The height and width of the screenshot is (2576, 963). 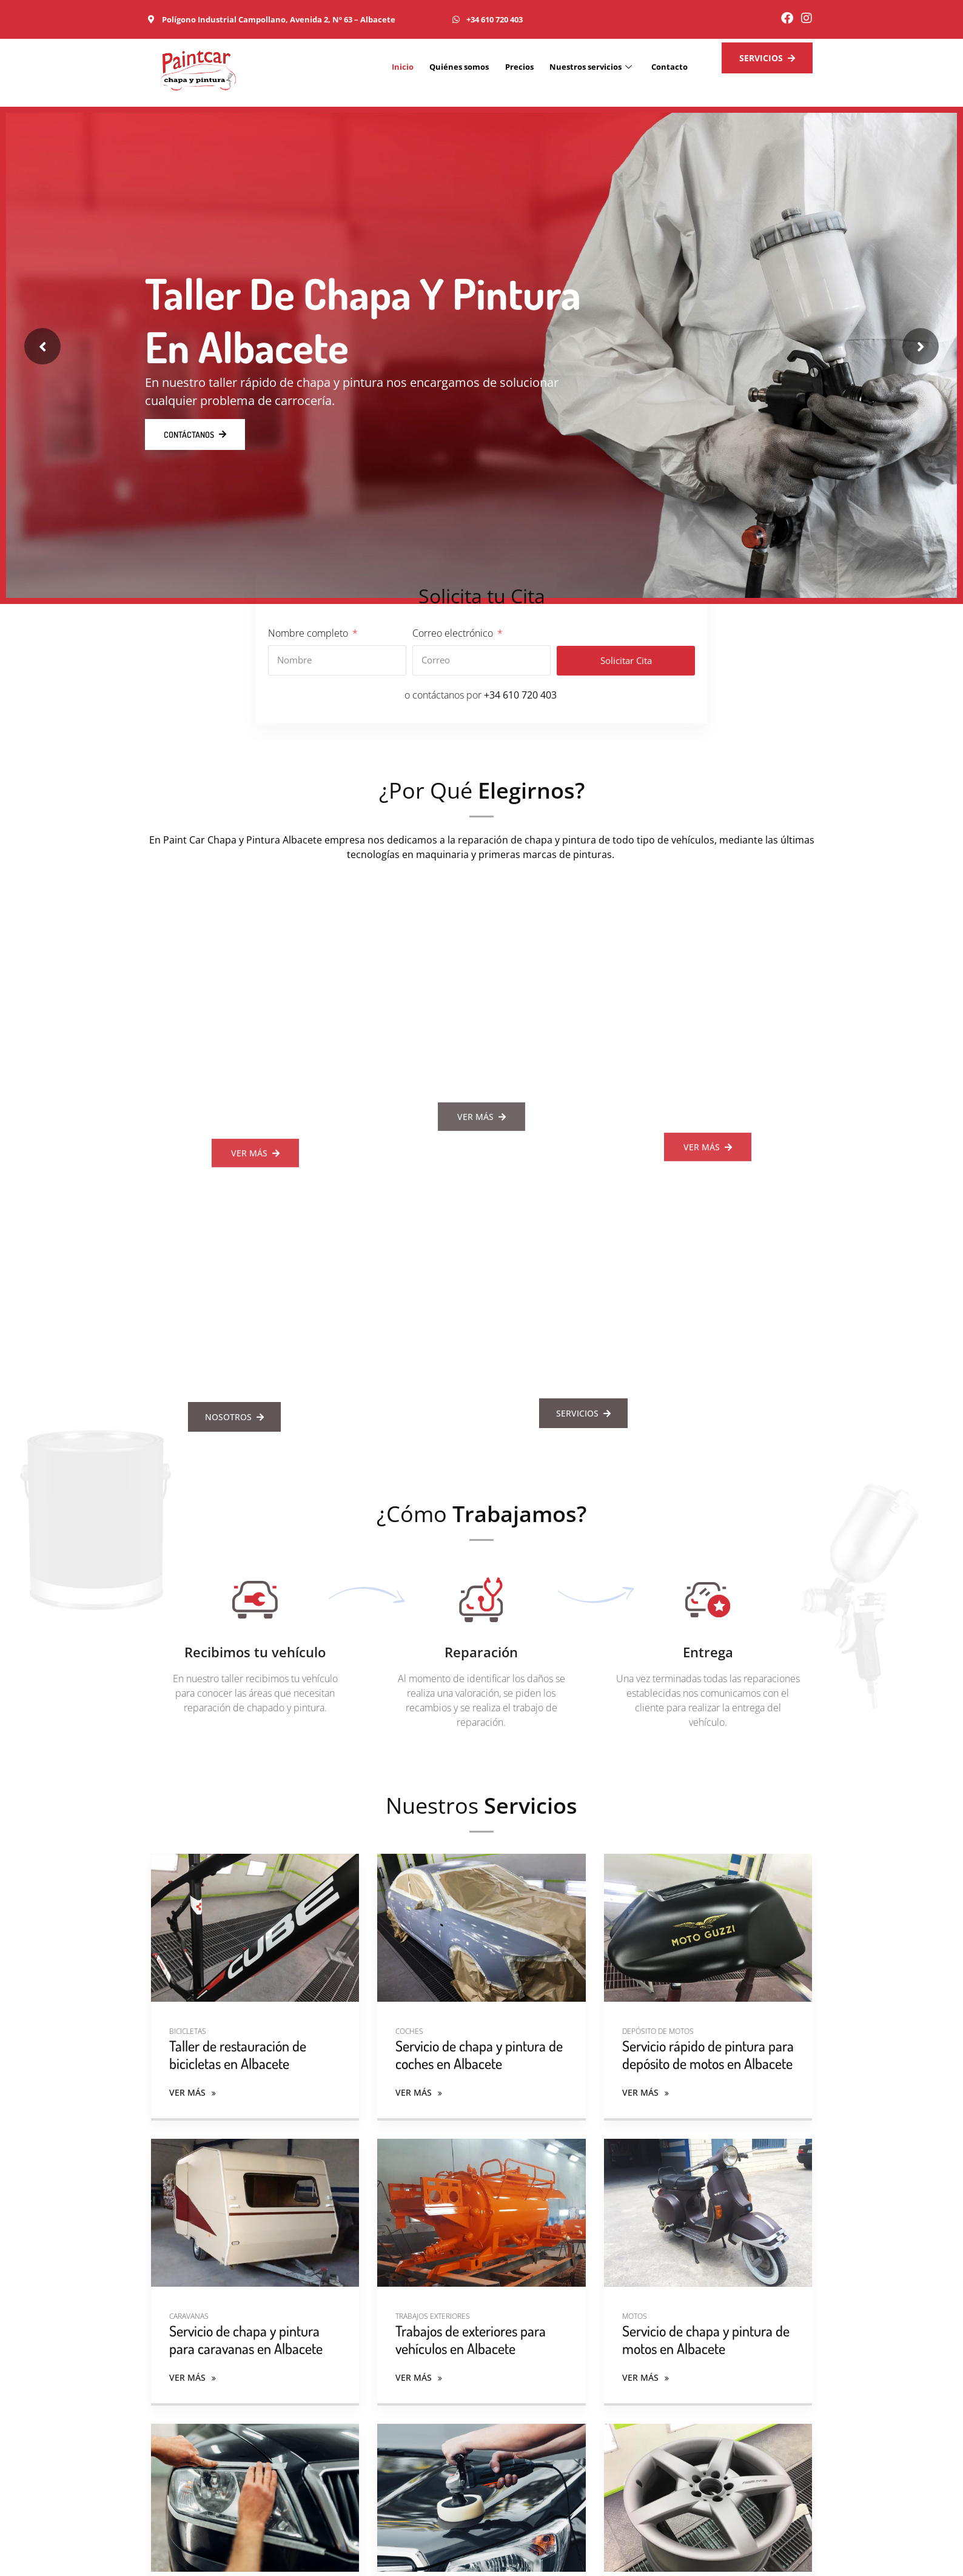 What do you see at coordinates (706, 2339) in the screenshot?
I see `Servicio de chapa y pintura de motos en Albacete` at bounding box center [706, 2339].